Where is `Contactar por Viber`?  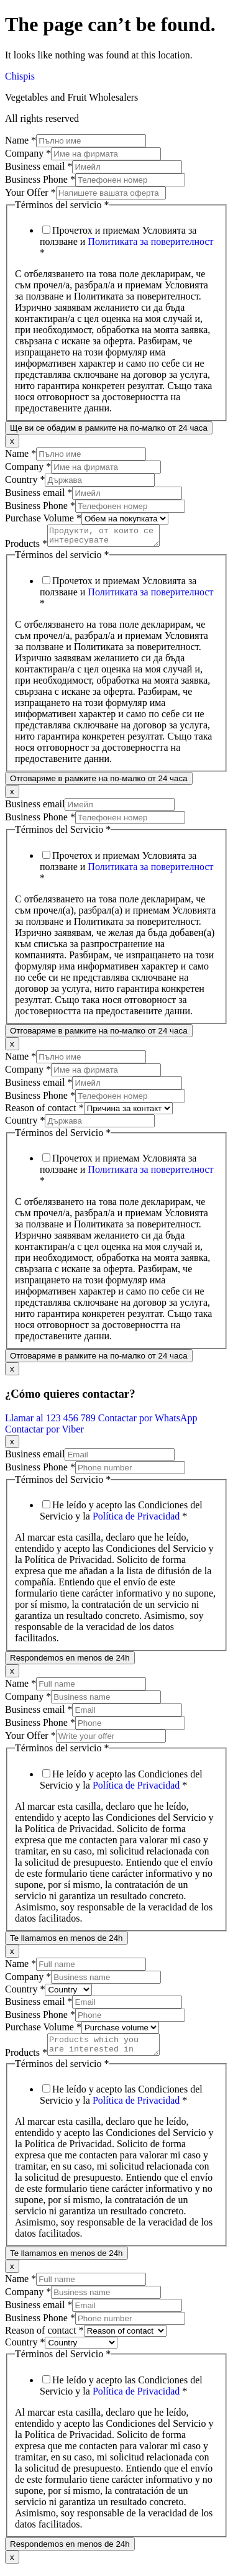
Contactar por Viber is located at coordinates (44, 1433).